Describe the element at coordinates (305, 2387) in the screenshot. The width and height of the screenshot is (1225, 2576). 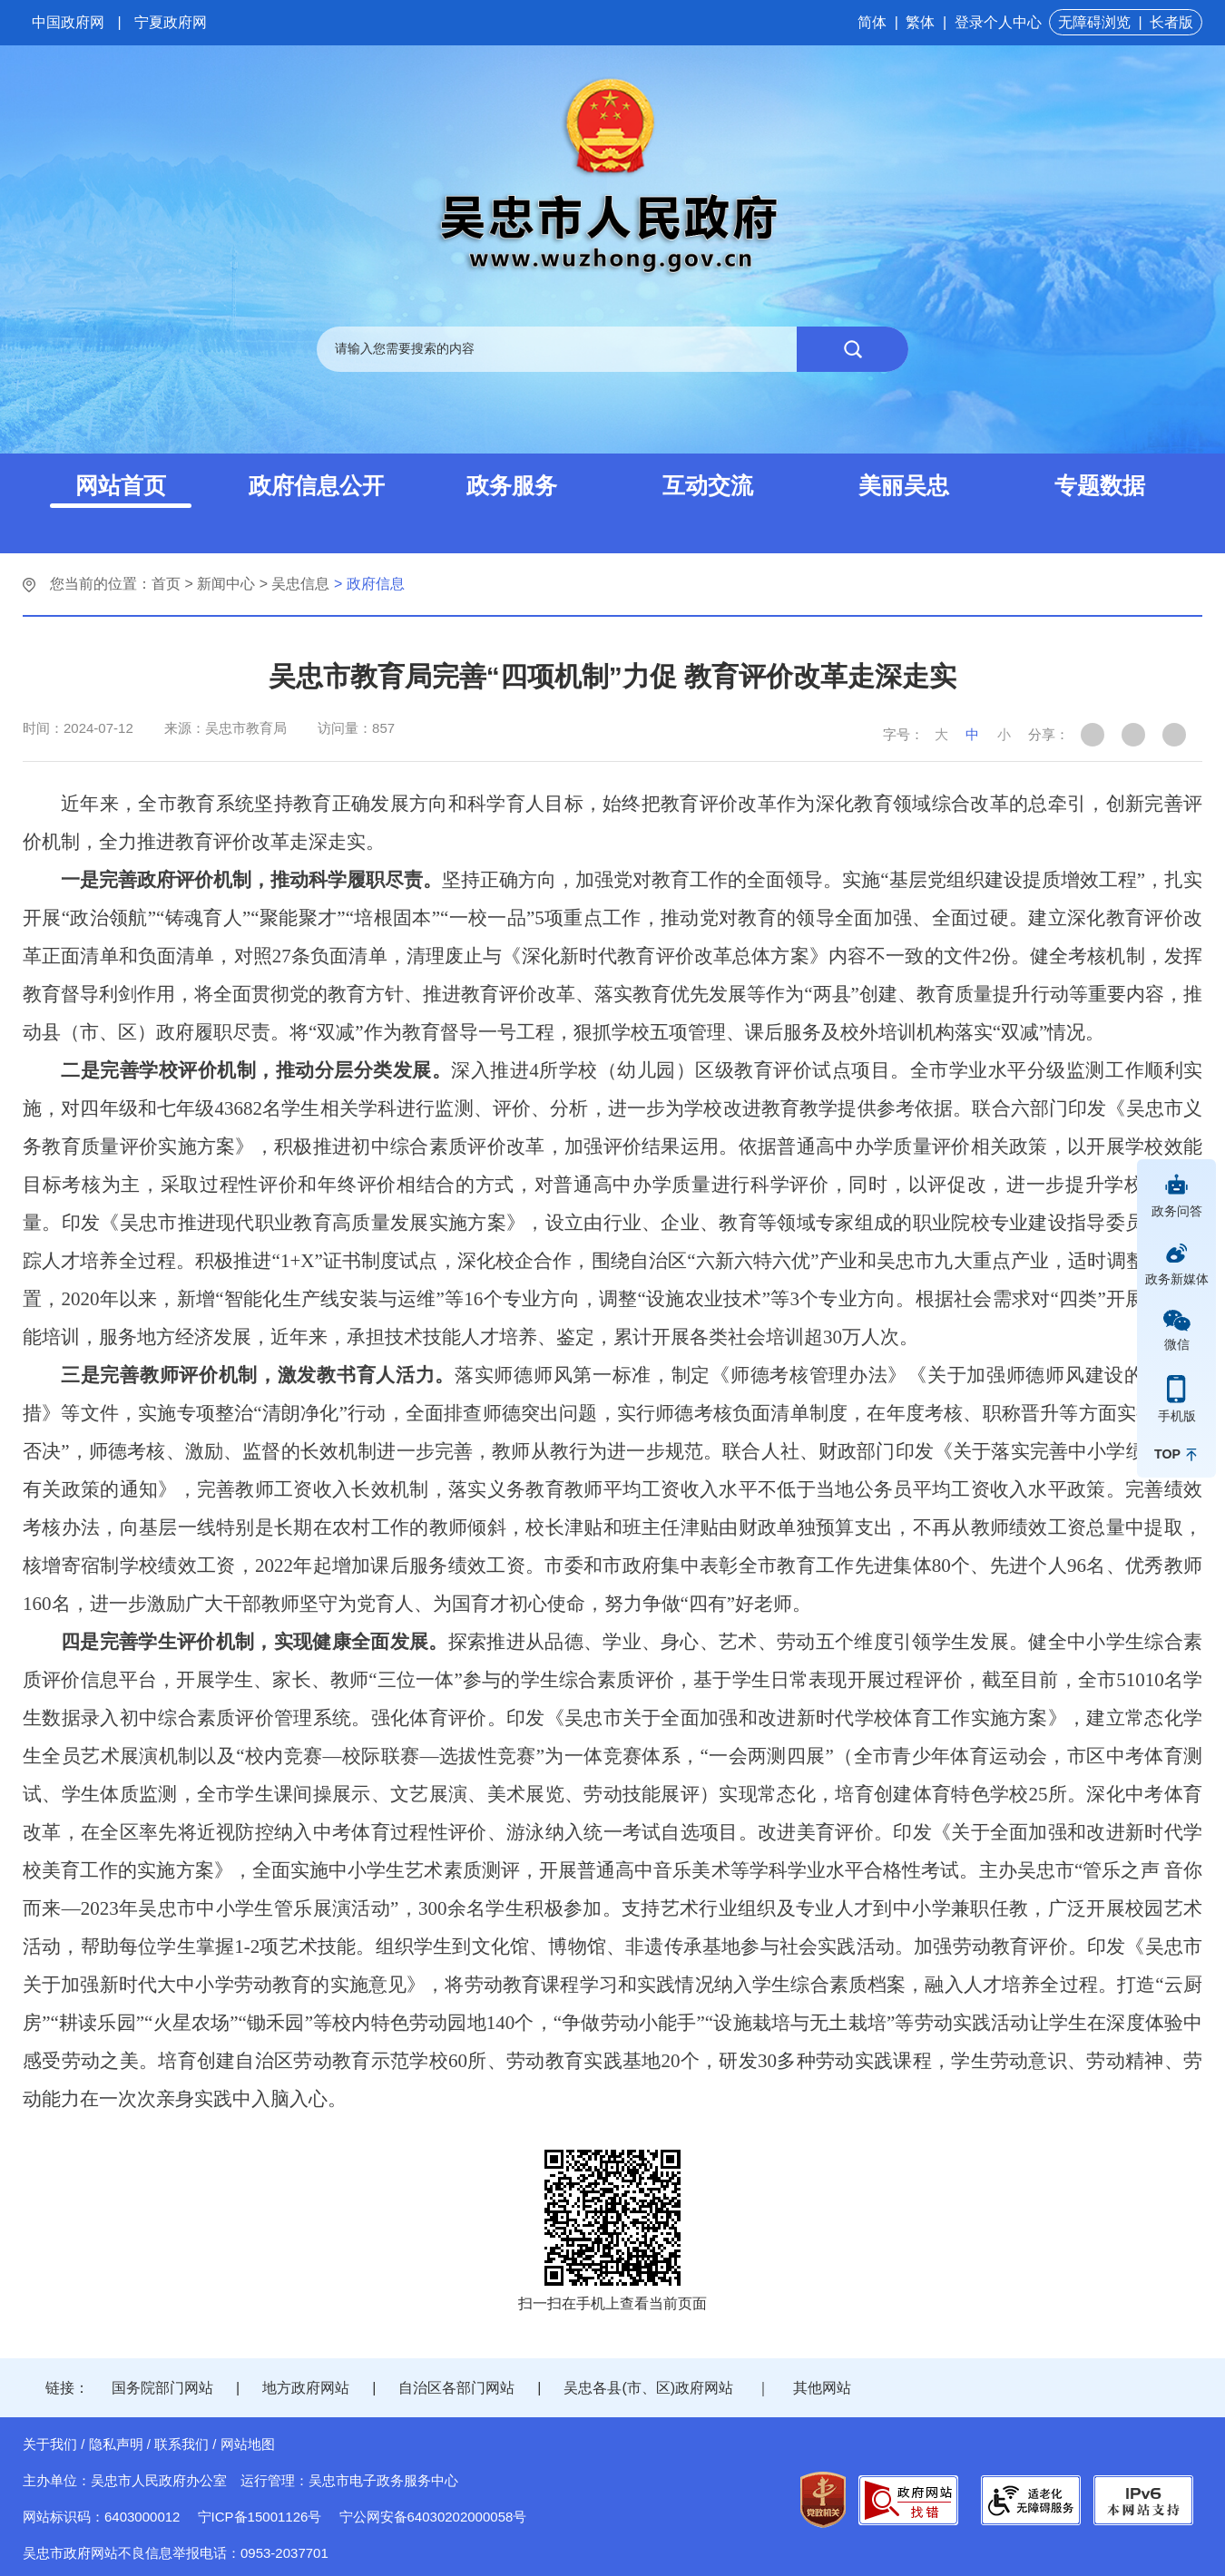
I see `地方政府网站` at that location.